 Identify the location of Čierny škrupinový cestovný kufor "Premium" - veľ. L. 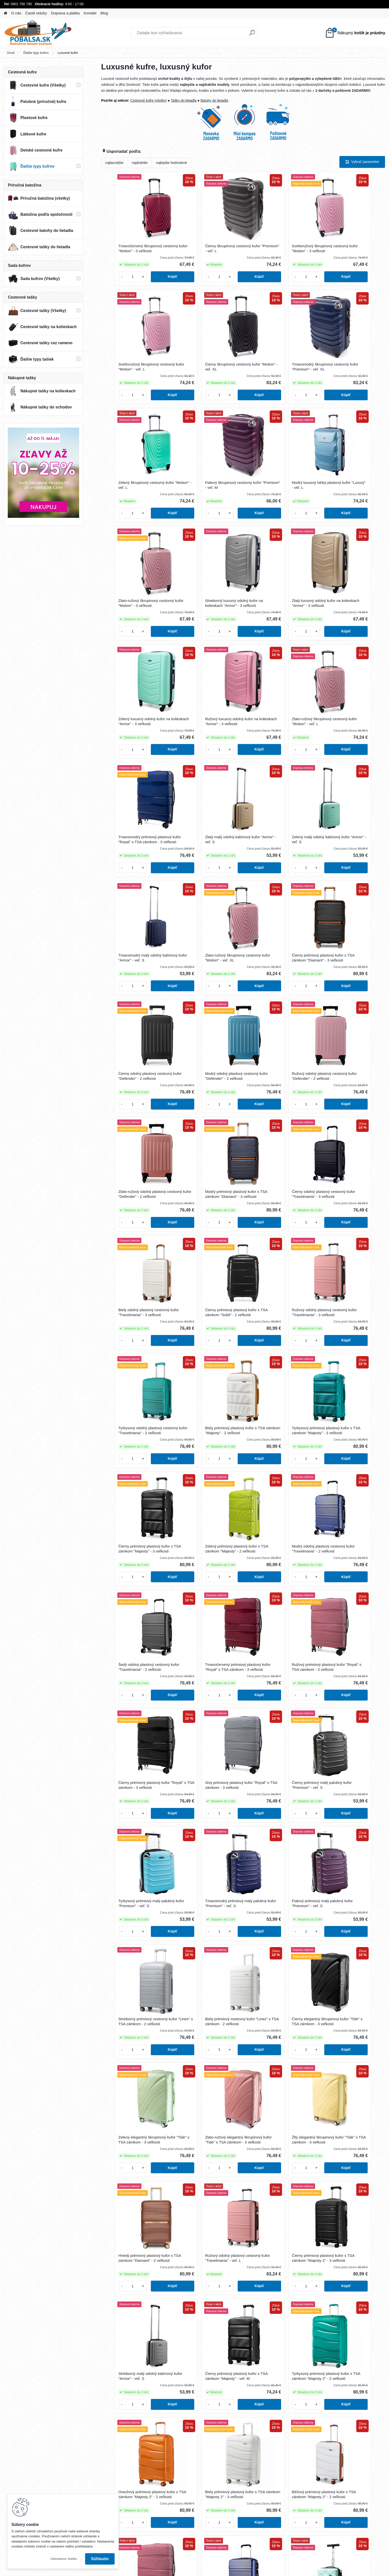
(205, 250).